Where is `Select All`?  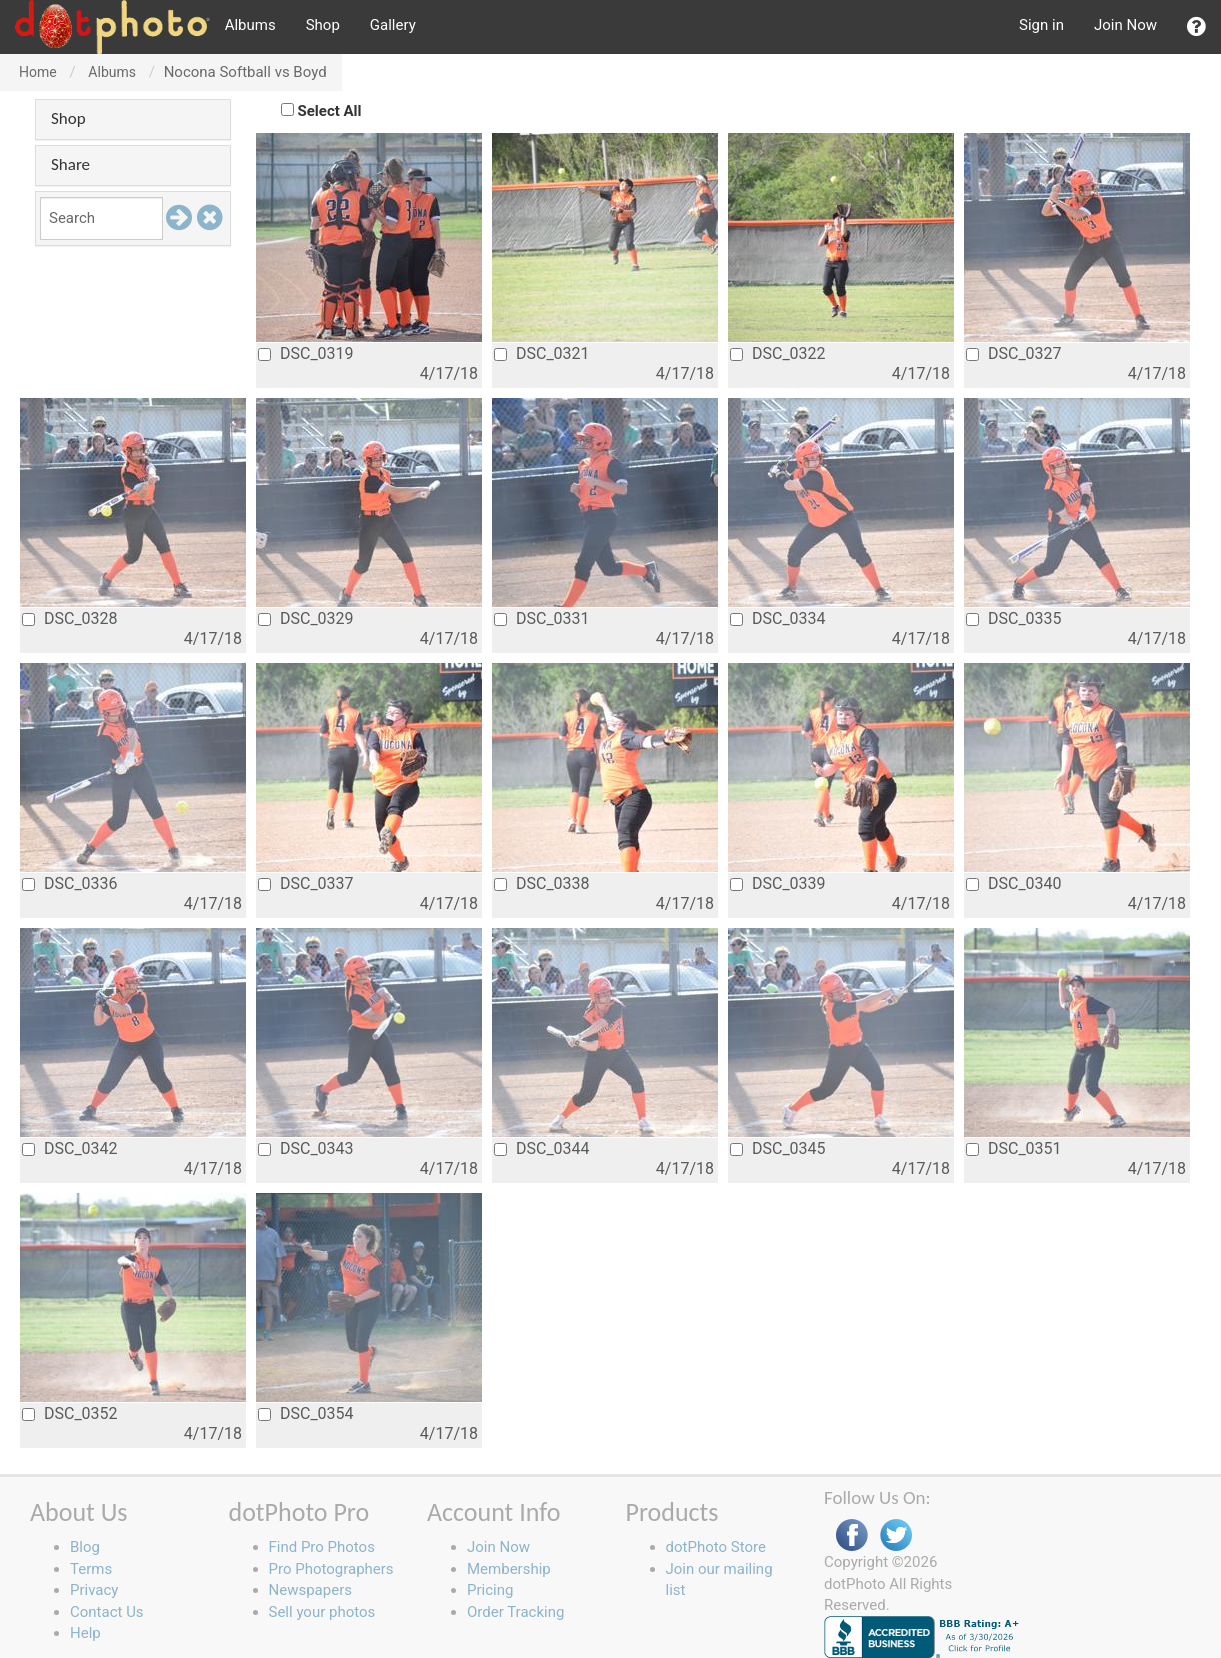
Select All is located at coordinates (330, 111).